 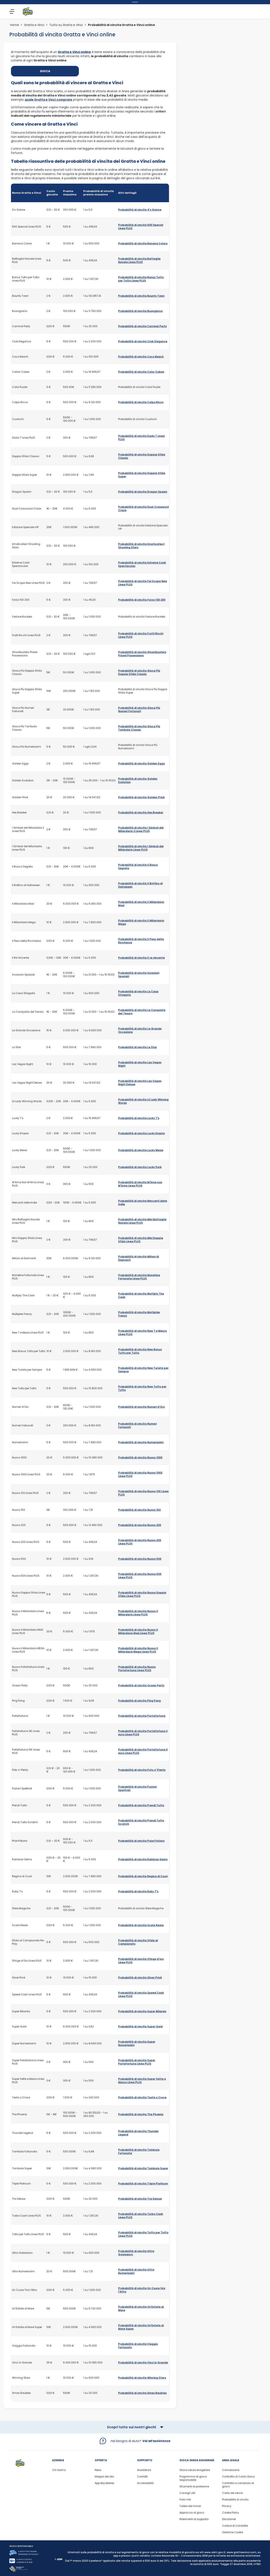 What do you see at coordinates (235, 2499) in the screenshot?
I see `Probabilità di vincita` at bounding box center [235, 2499].